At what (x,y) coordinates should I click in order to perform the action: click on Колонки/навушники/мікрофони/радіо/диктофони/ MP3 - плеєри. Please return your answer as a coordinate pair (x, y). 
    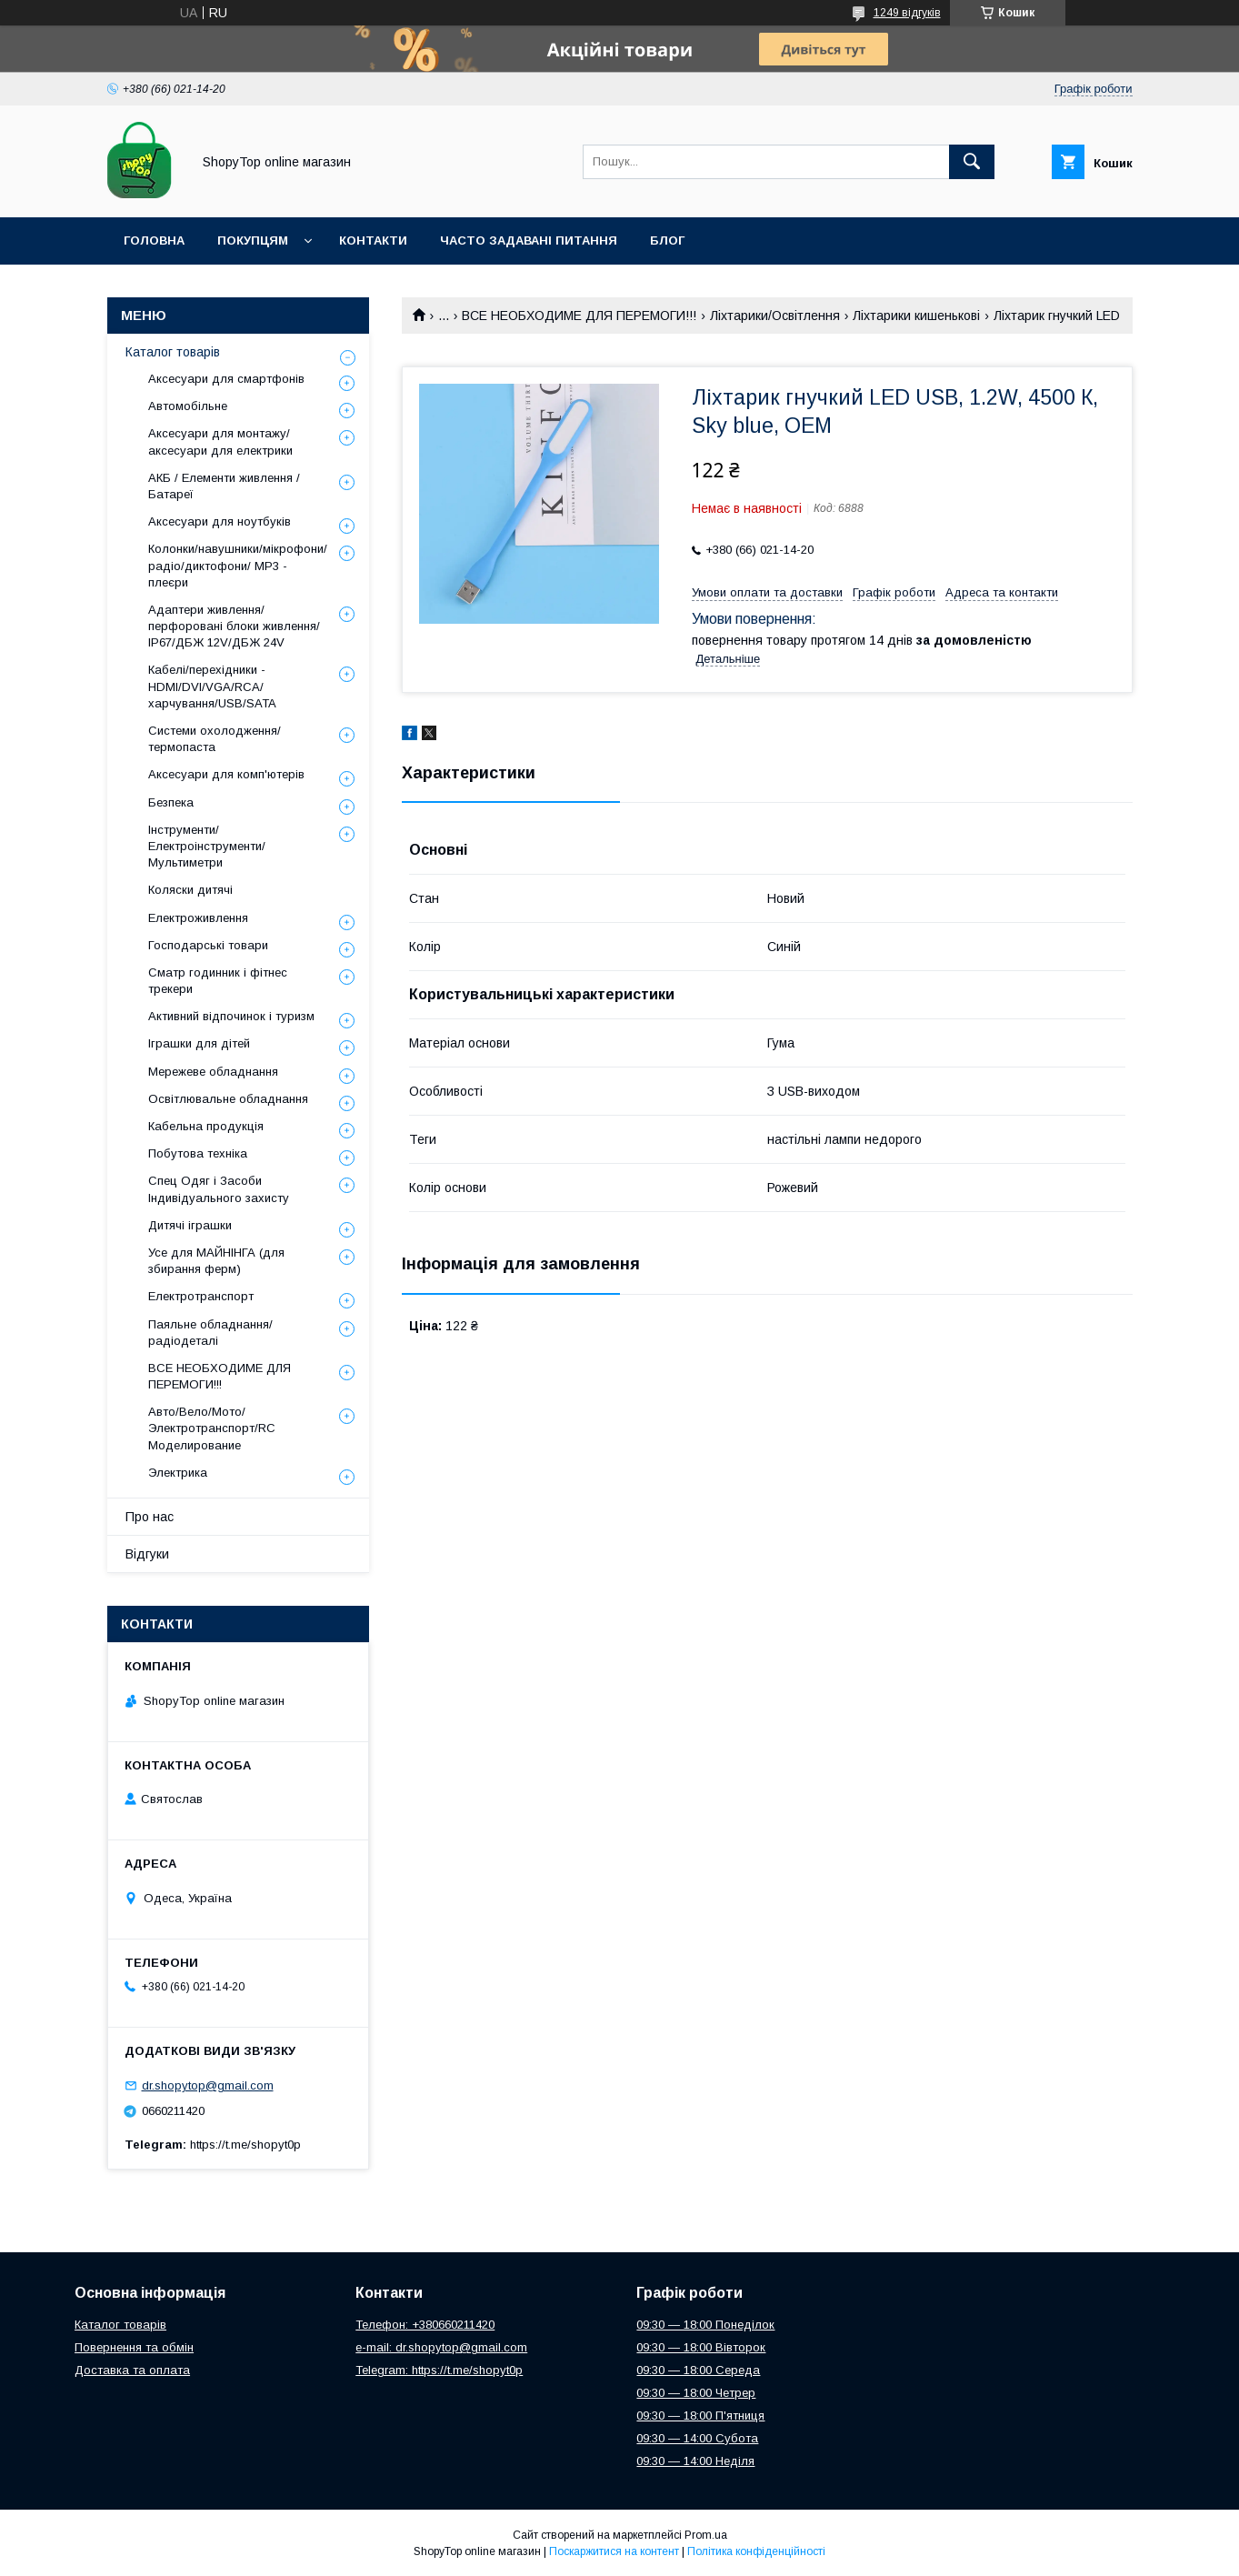
    Looking at the image, I should click on (237, 565).